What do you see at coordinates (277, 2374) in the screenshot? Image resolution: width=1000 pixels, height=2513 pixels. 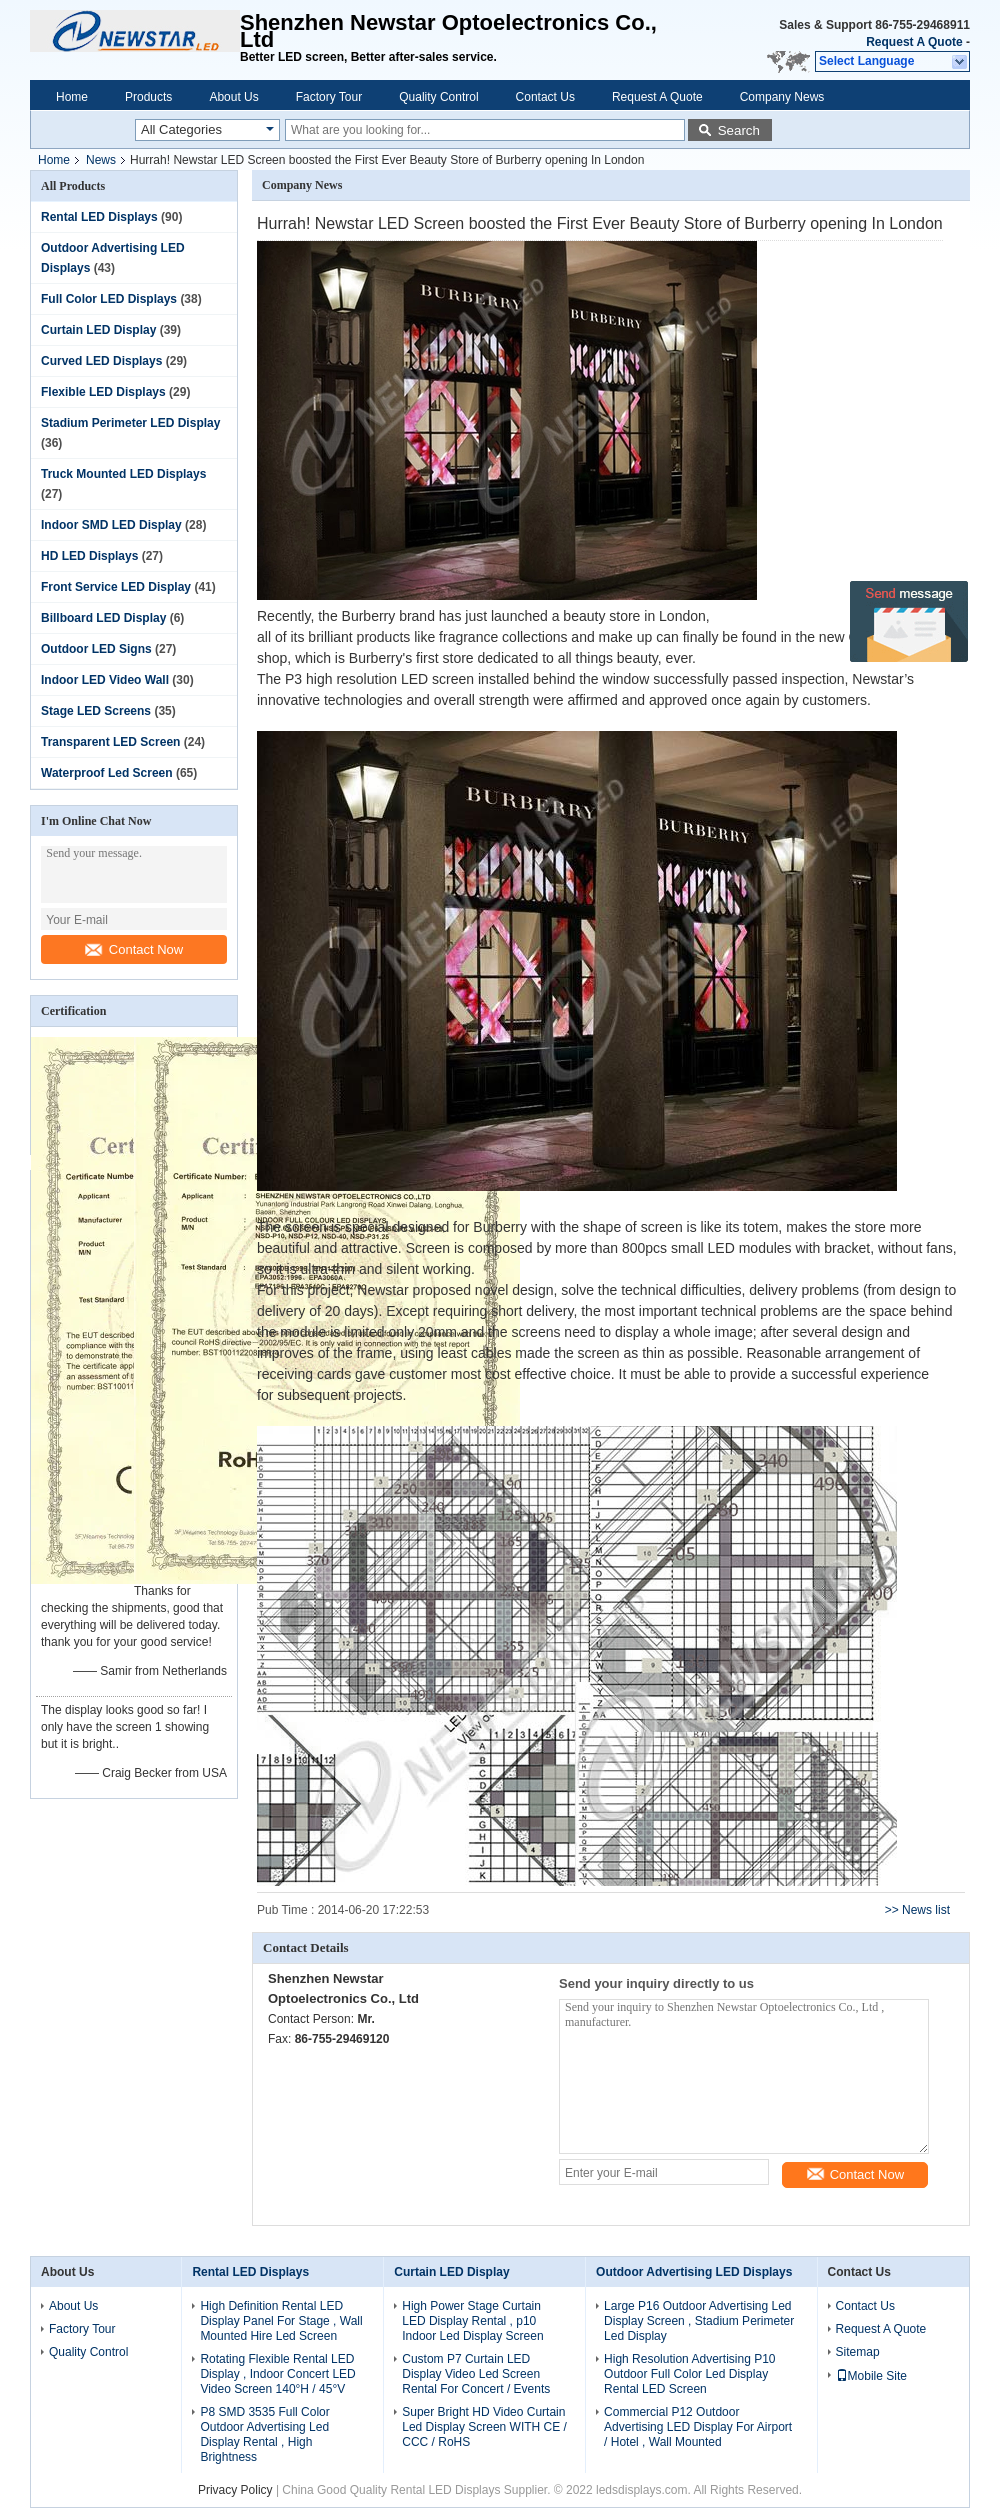 I see `Rotating Flexible Rental LED Display , Indoor Concert LED Video Screen 140°H / 45°V` at bounding box center [277, 2374].